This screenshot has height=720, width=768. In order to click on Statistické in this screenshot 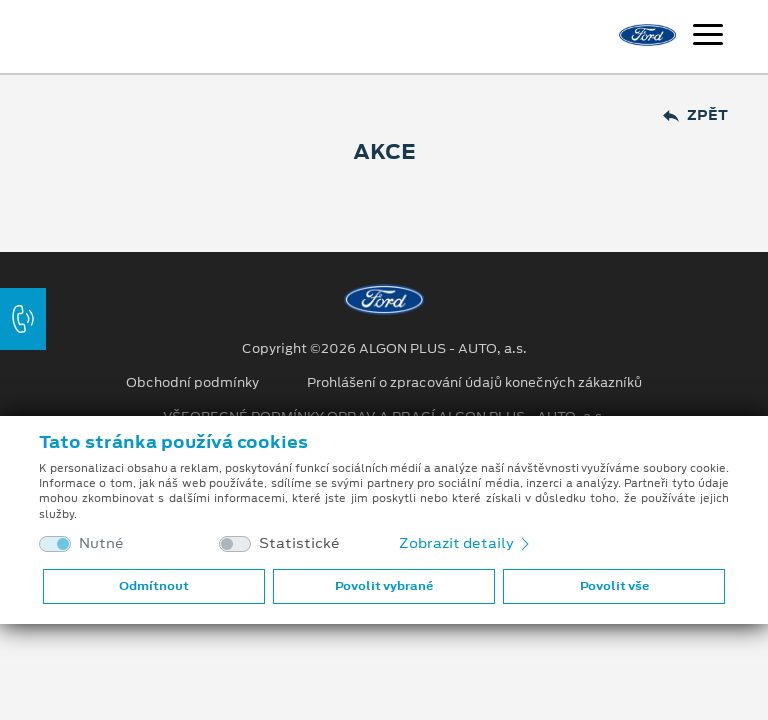, I will do `click(299, 543)`.